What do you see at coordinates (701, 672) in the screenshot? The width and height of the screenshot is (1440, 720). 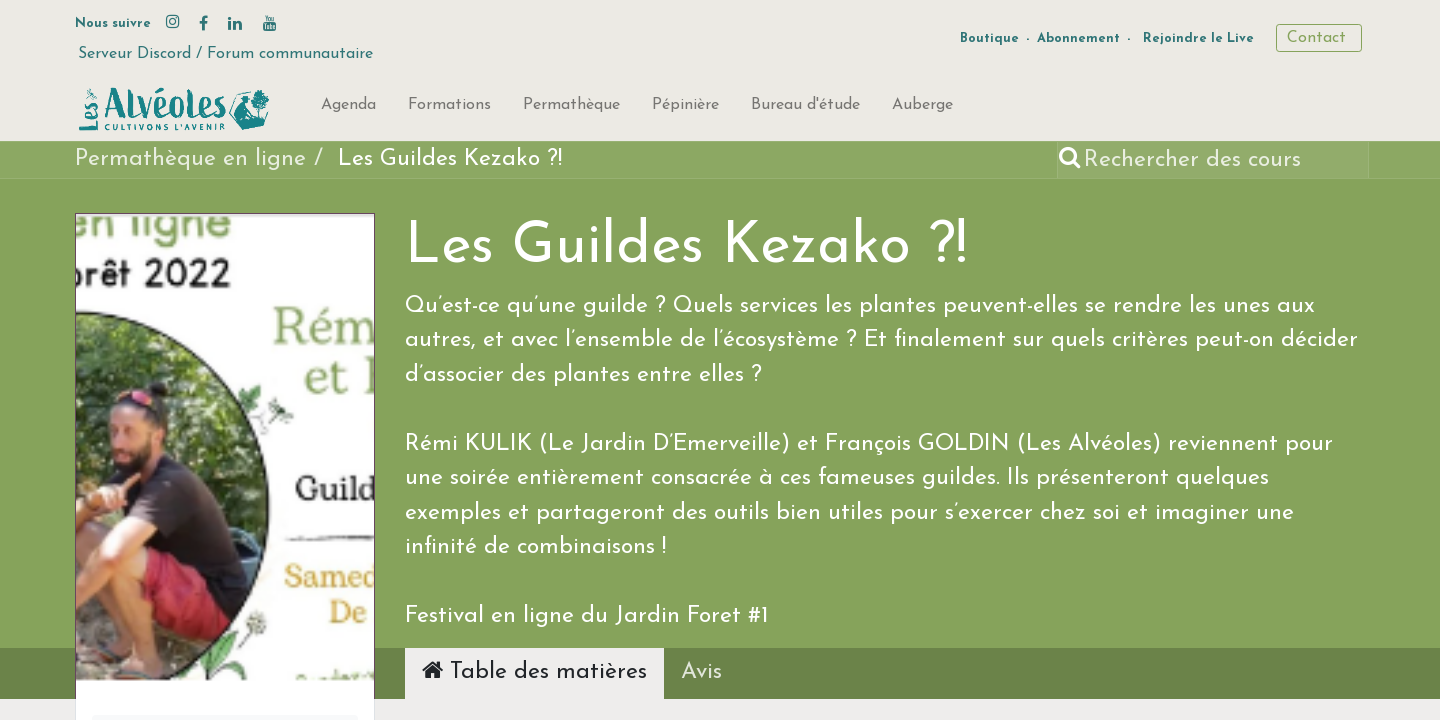 I see `Avis [tab]` at bounding box center [701, 672].